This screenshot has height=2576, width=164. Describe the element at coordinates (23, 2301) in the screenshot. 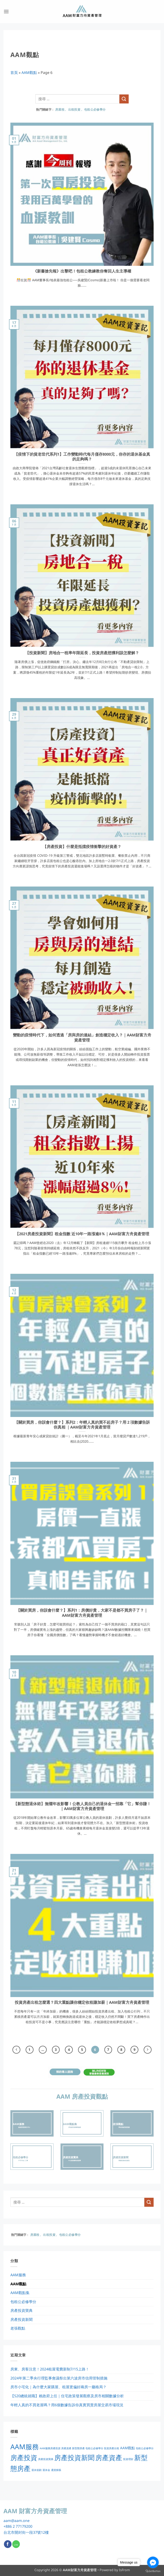

I see `包租公必修學分` at that location.